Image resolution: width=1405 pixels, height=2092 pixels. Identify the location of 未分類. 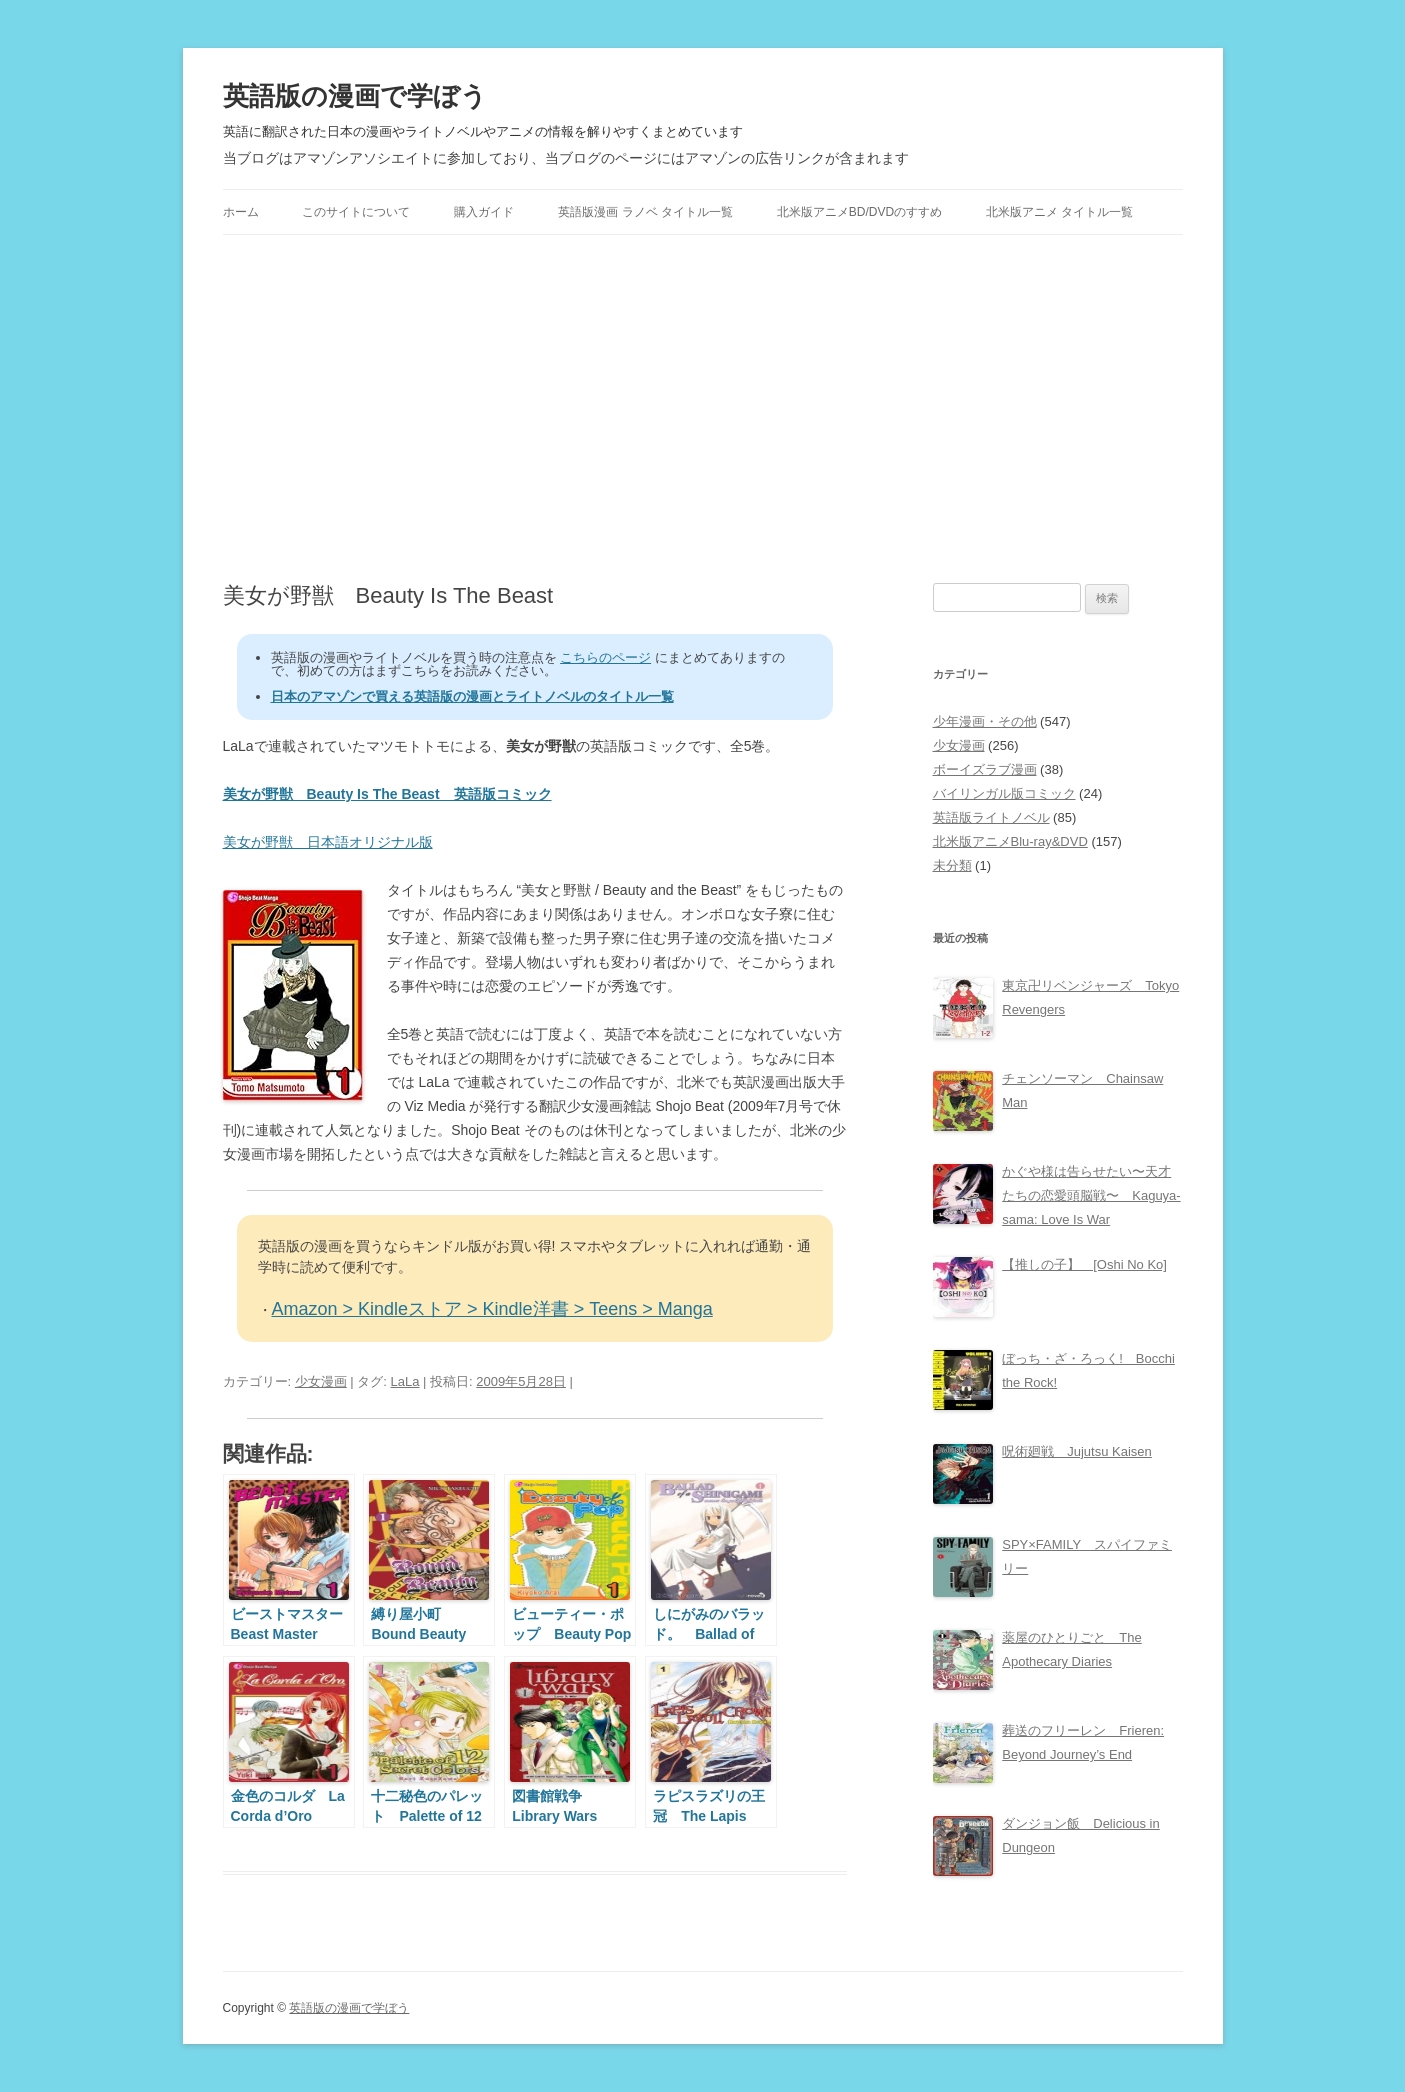
(952, 865).